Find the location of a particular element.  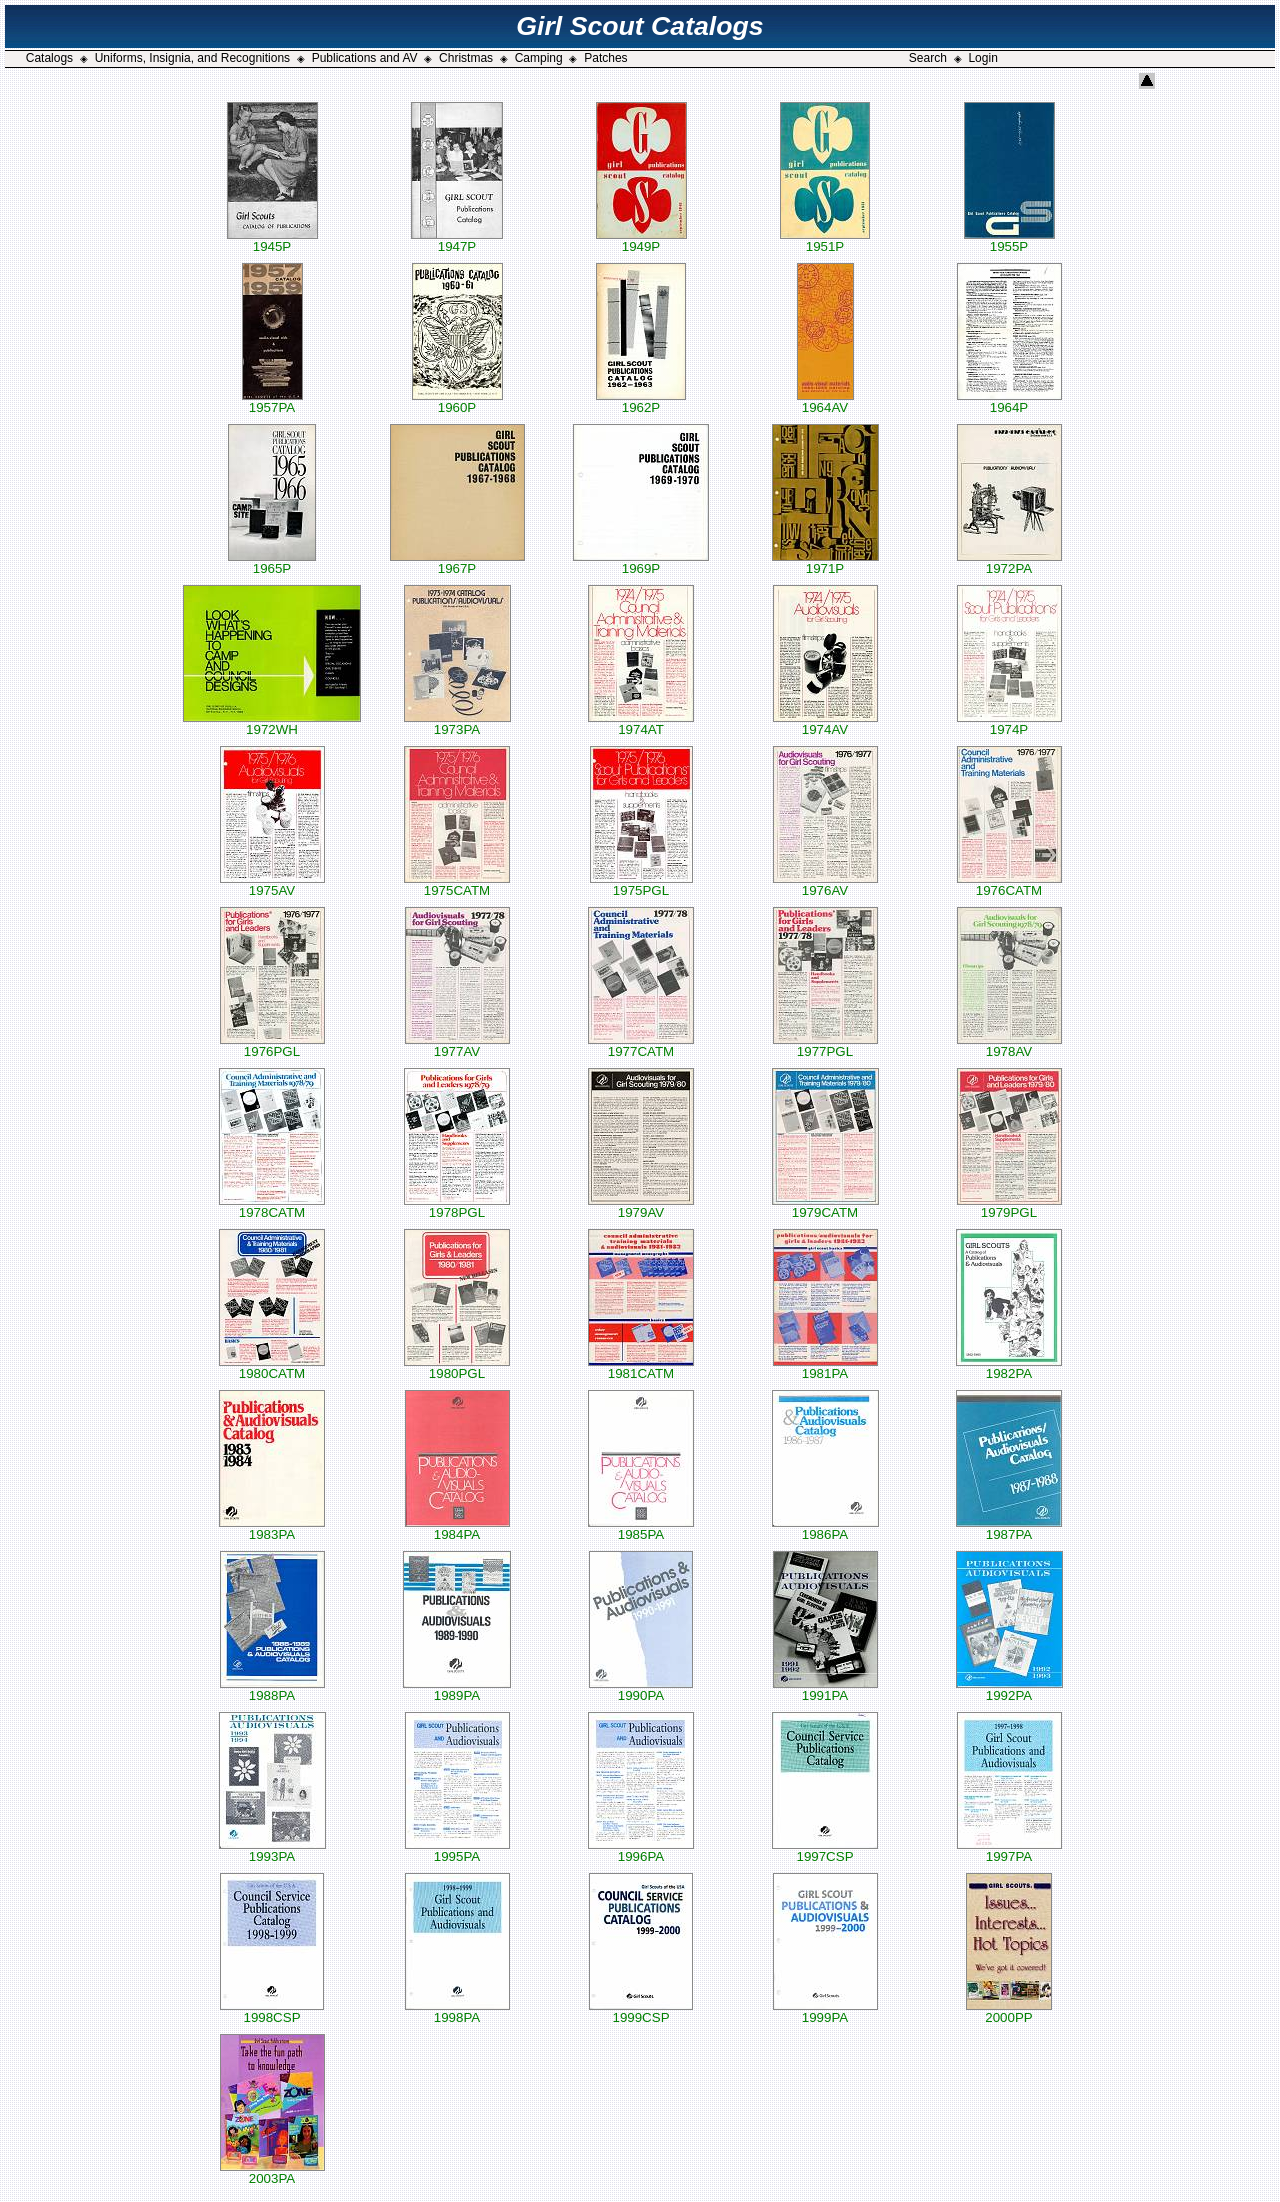

1965P is located at coordinates (272, 562).